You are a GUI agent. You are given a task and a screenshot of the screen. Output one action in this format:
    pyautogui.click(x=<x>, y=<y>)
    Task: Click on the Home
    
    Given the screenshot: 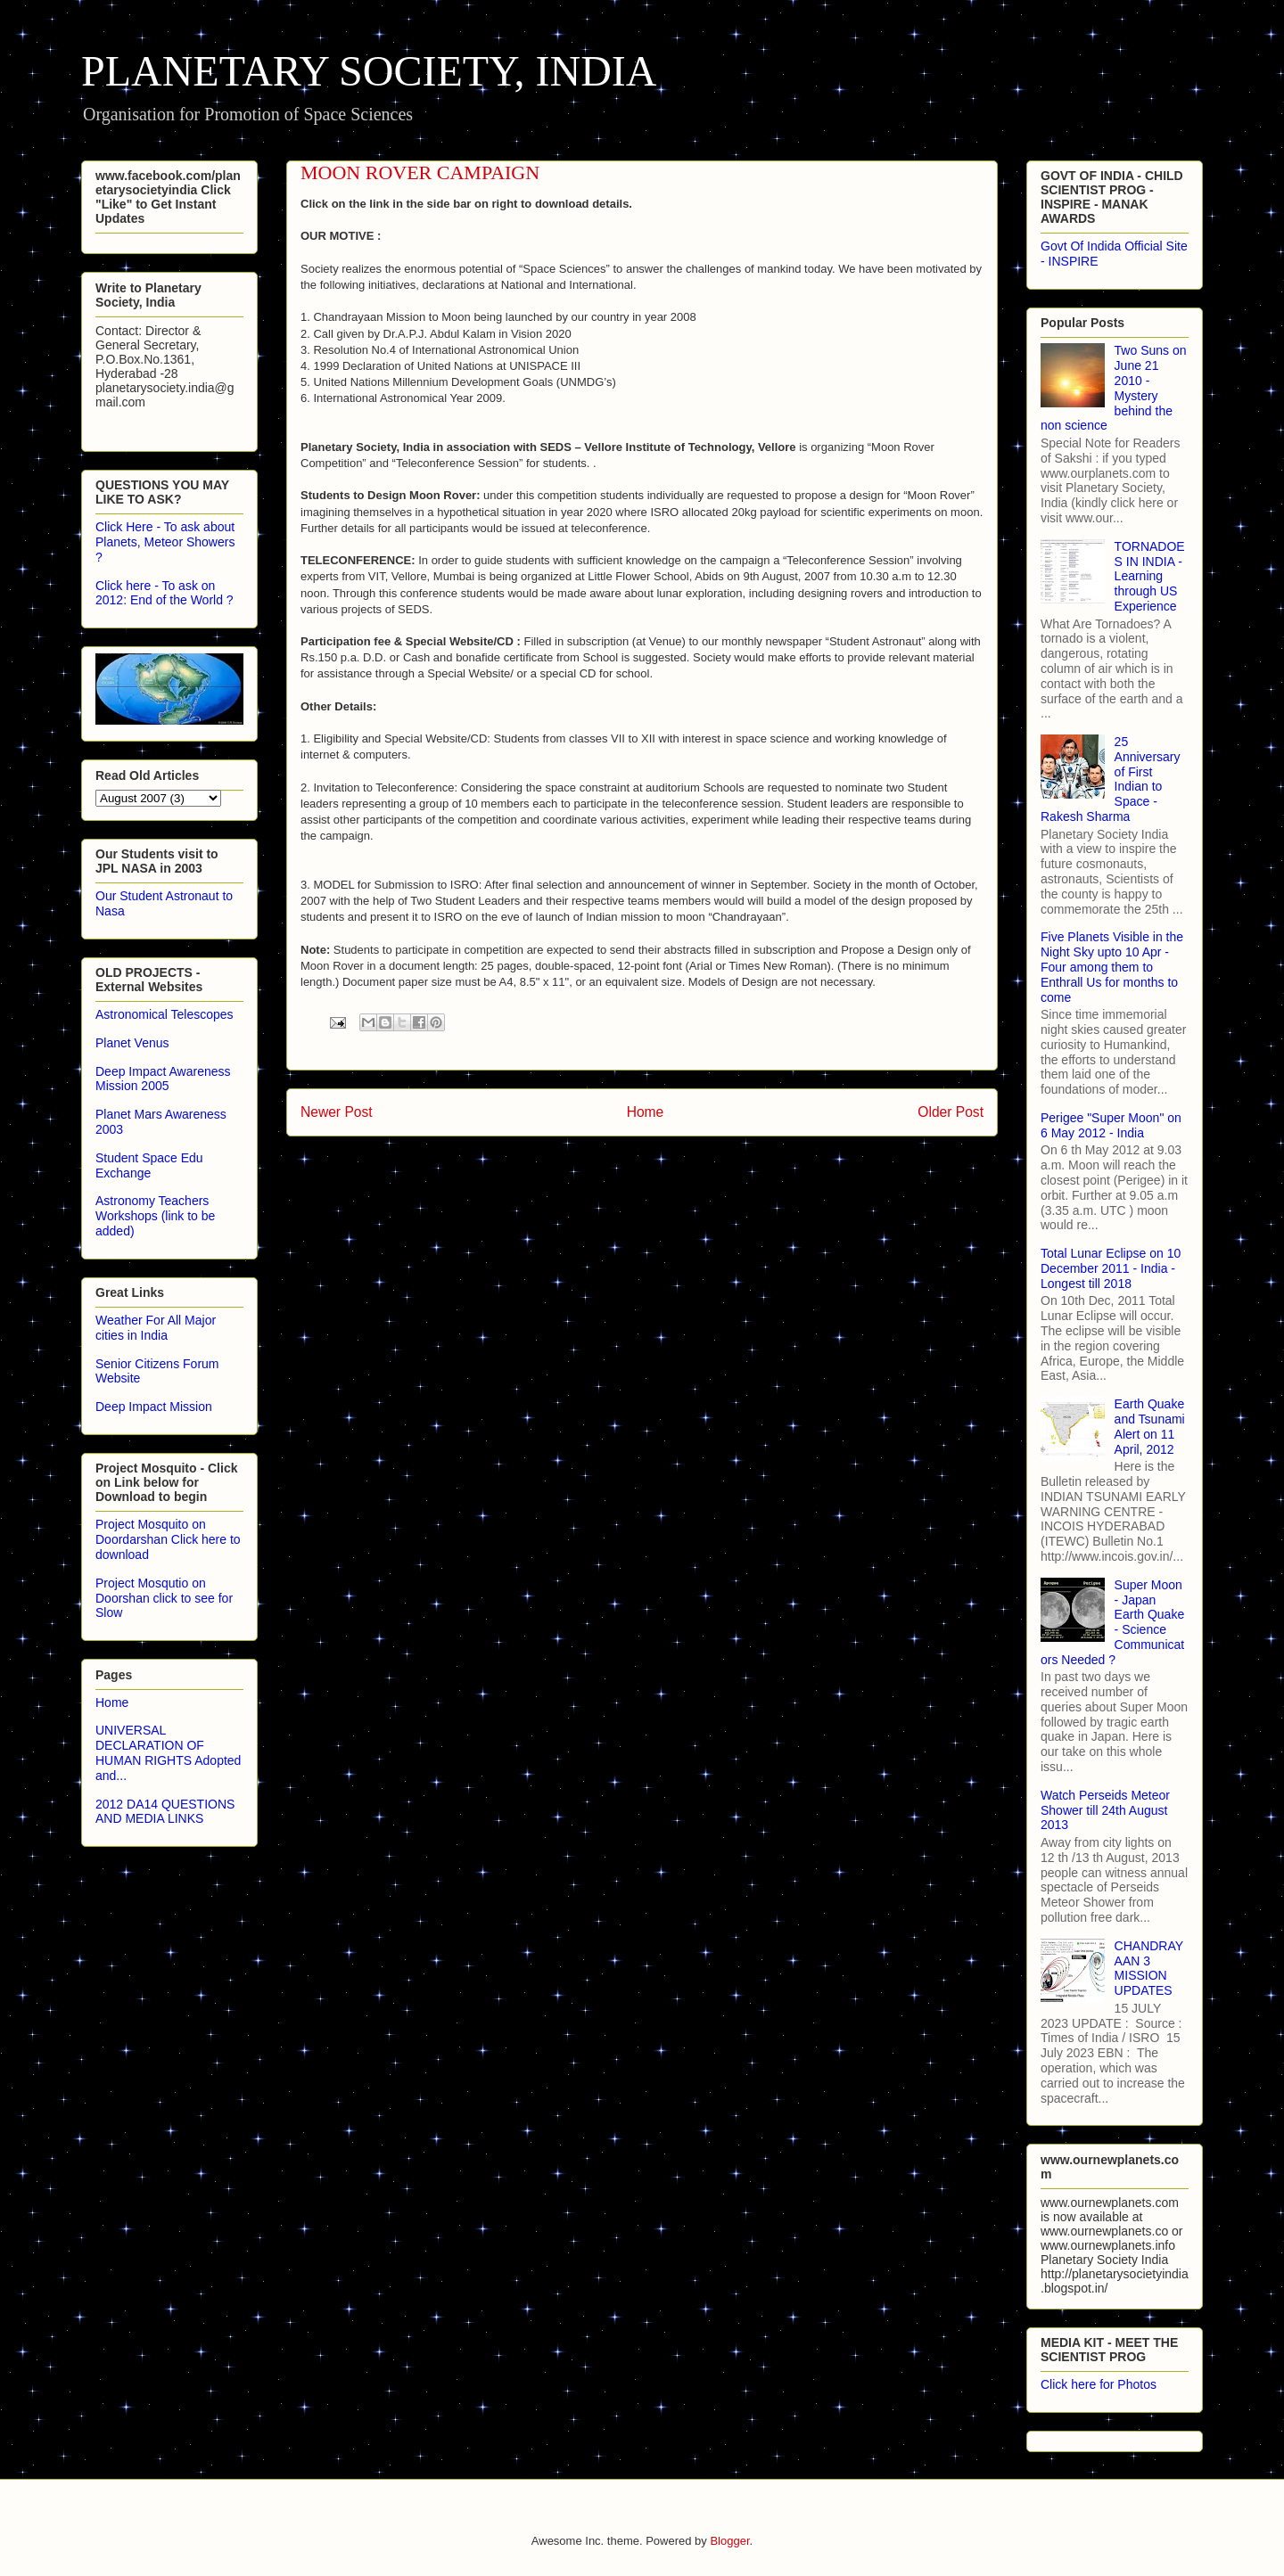 What is the action you would take?
    pyautogui.click(x=645, y=1112)
    